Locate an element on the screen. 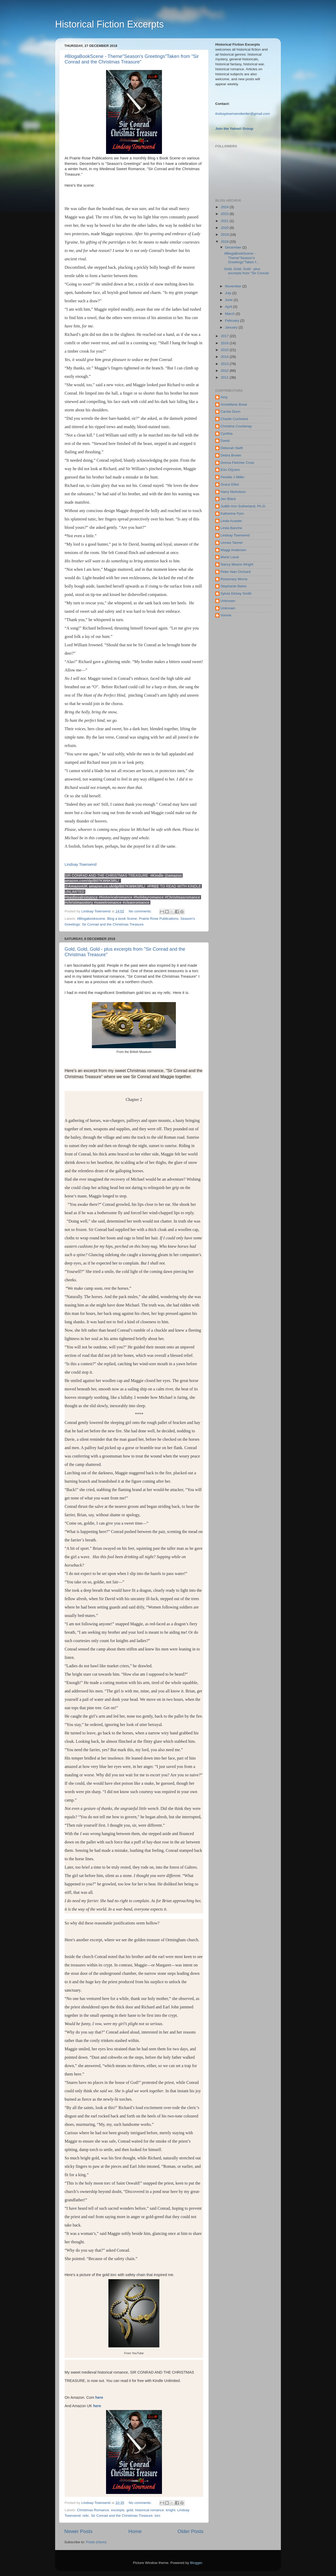  Christina Courtenay is located at coordinates (236, 426).